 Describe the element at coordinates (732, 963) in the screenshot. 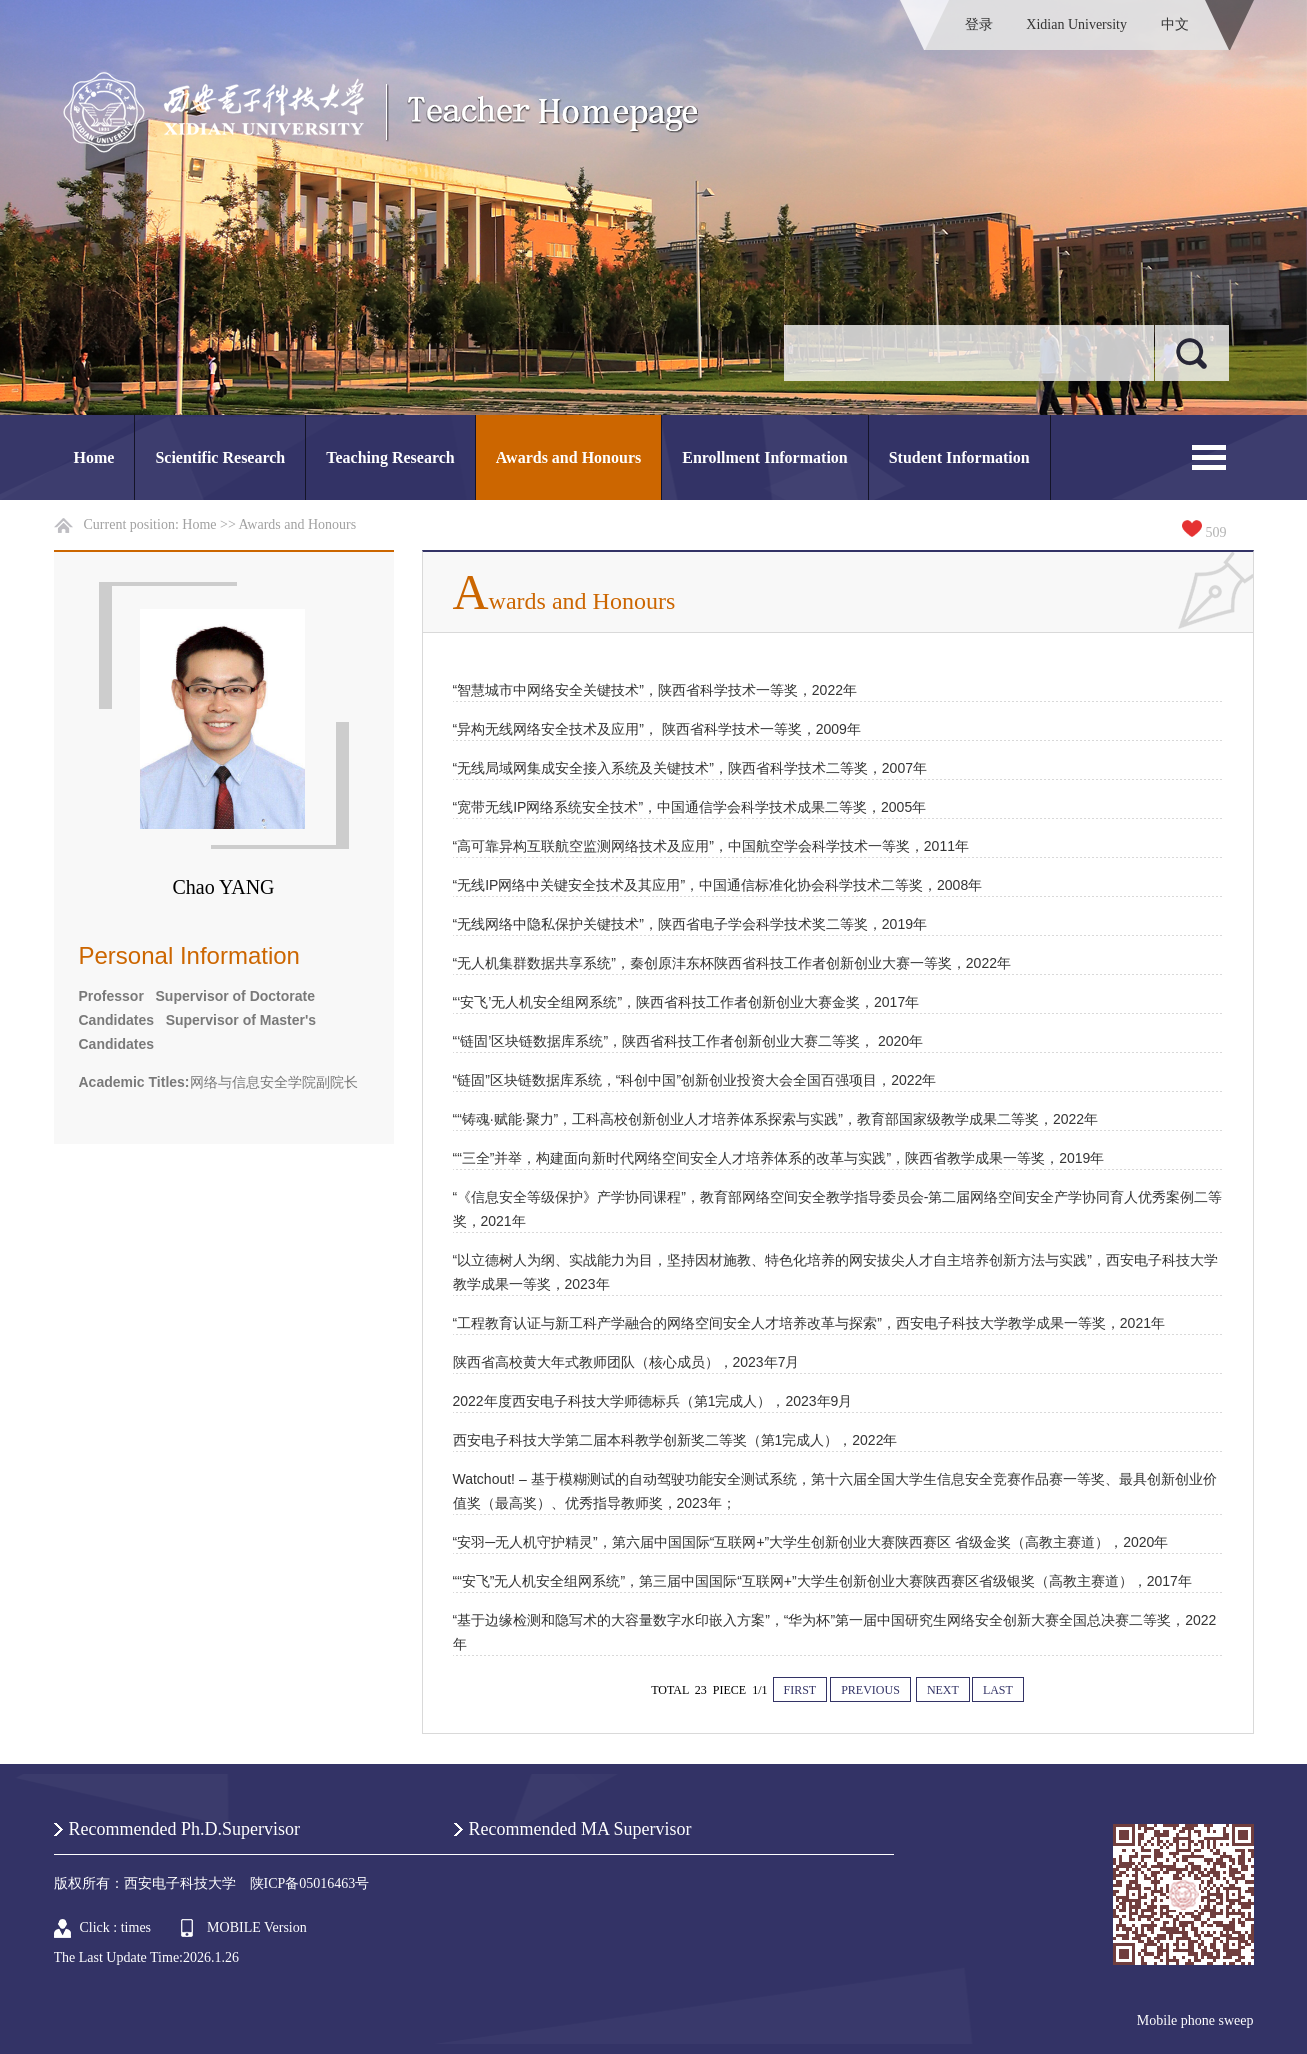

I see `“无人机集群数据共享系统”，秦创原沣东杯陕西省科技工作者创新创业大赛一等奖，2022年` at that location.